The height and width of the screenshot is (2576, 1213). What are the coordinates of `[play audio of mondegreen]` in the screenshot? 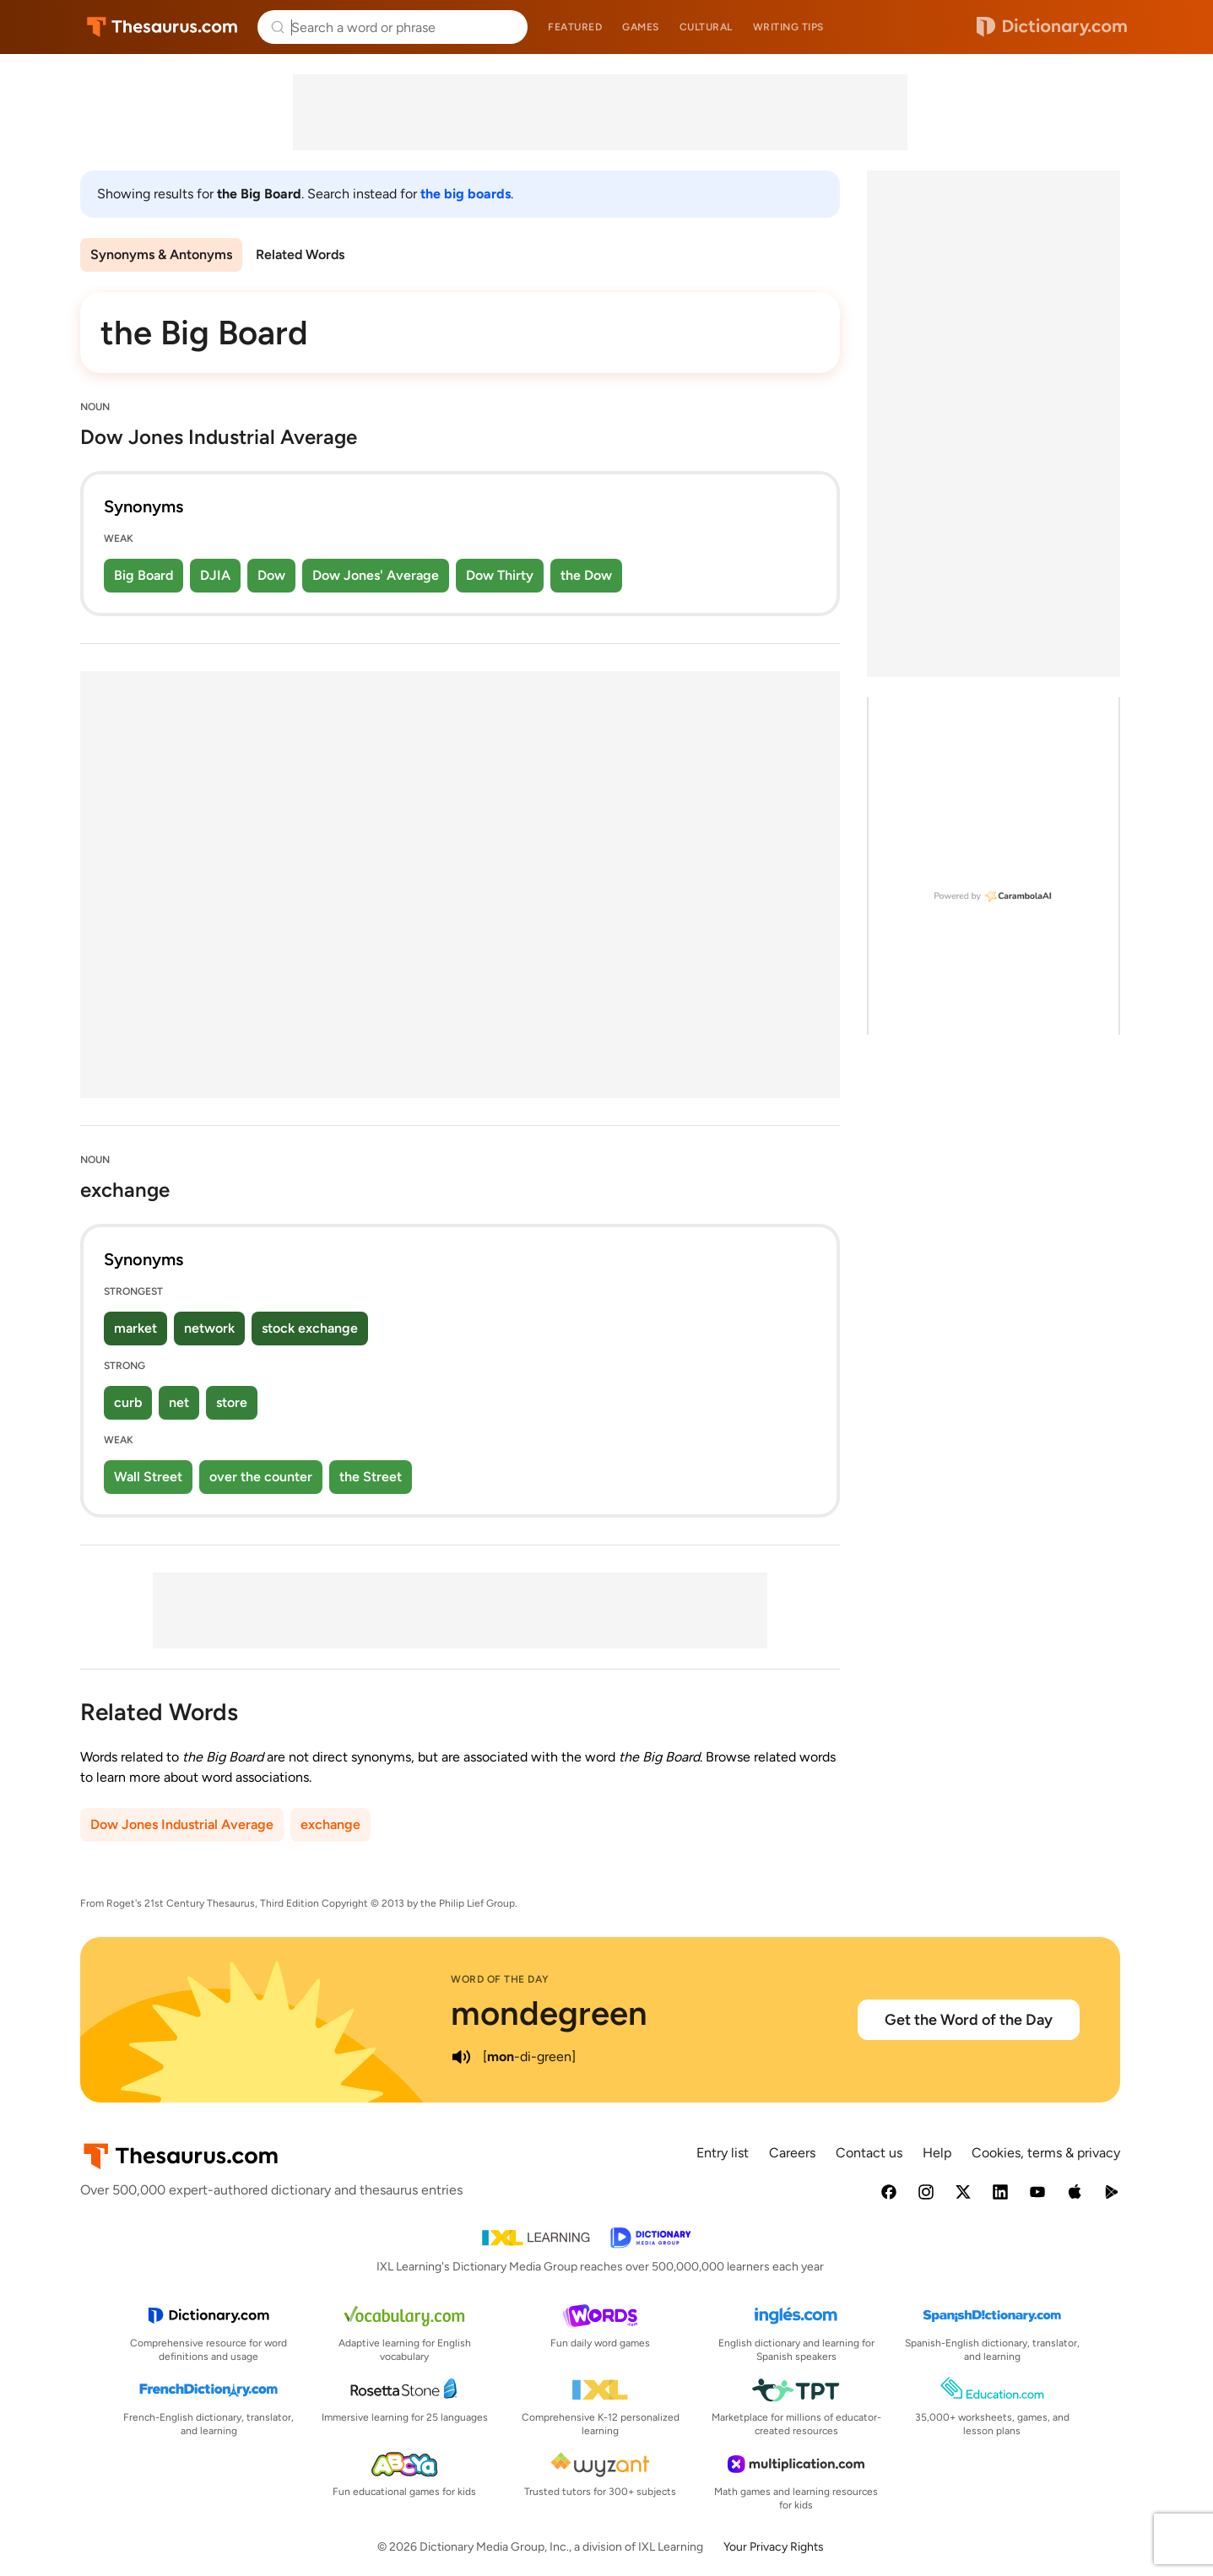 It's located at (461, 2057).